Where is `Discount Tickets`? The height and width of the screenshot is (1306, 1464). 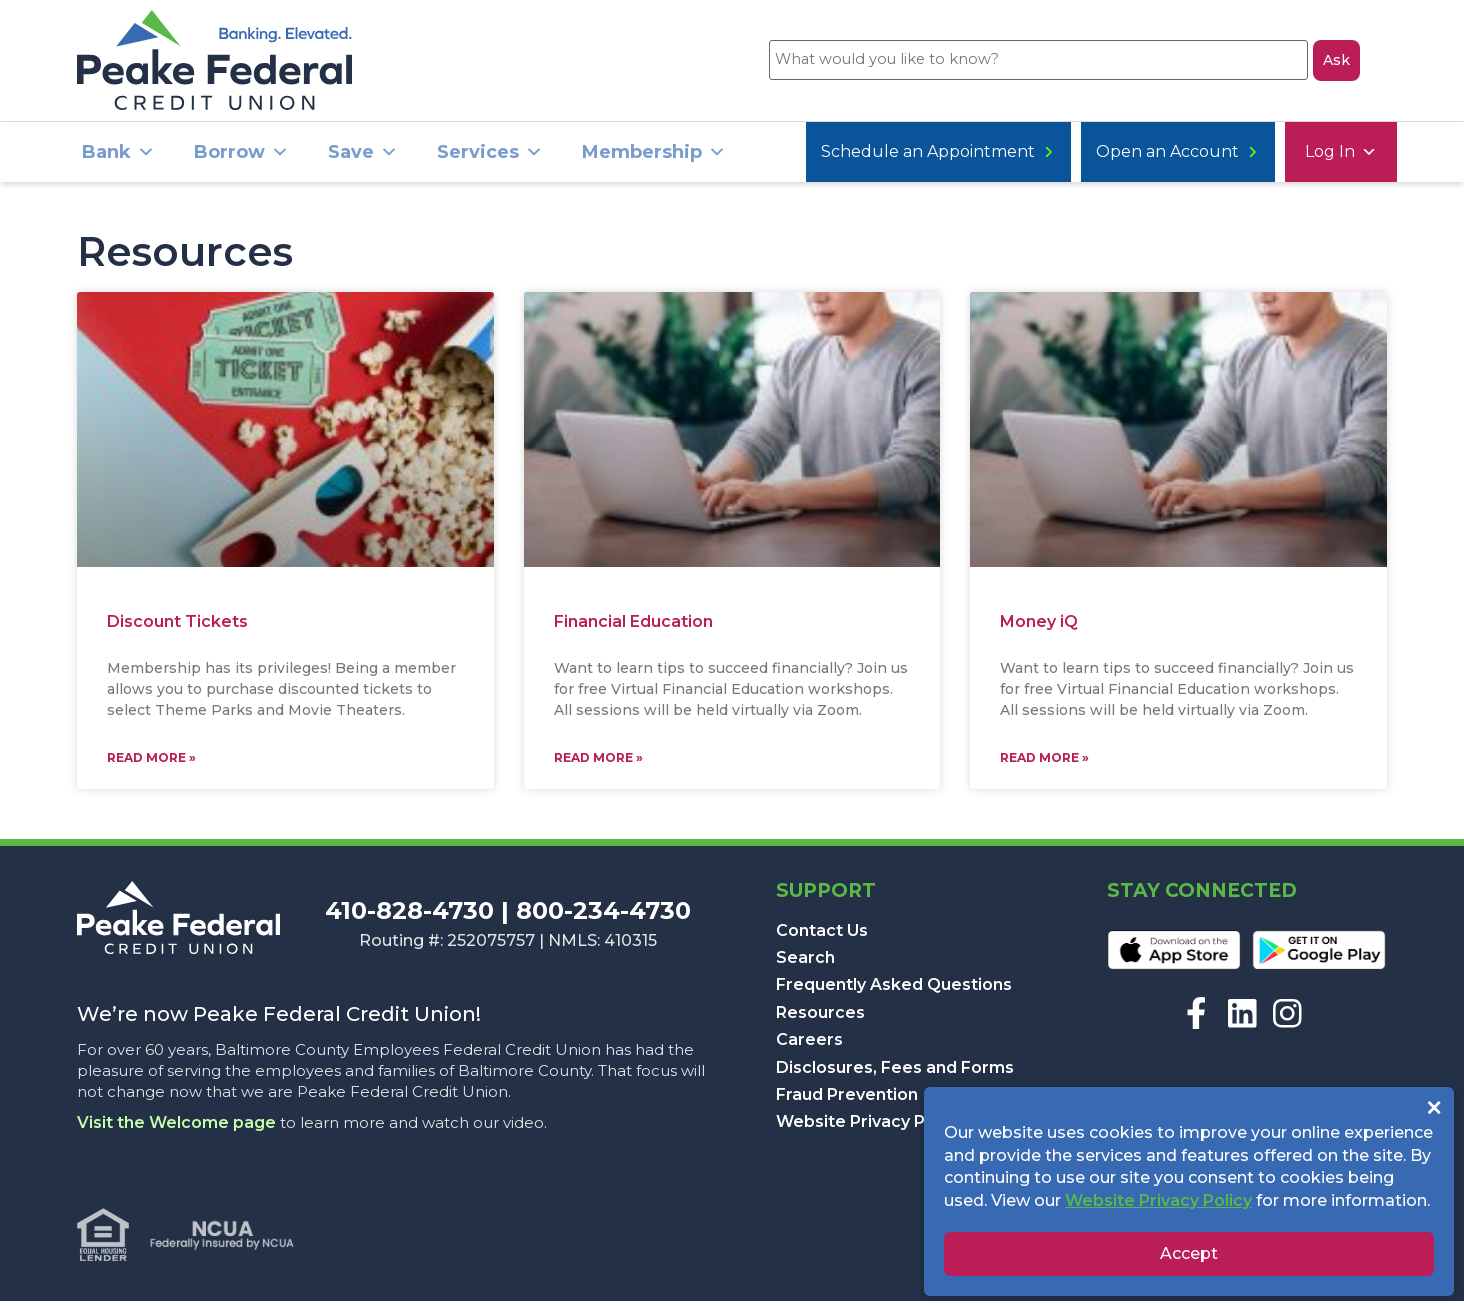 Discount Tickets is located at coordinates (177, 626).